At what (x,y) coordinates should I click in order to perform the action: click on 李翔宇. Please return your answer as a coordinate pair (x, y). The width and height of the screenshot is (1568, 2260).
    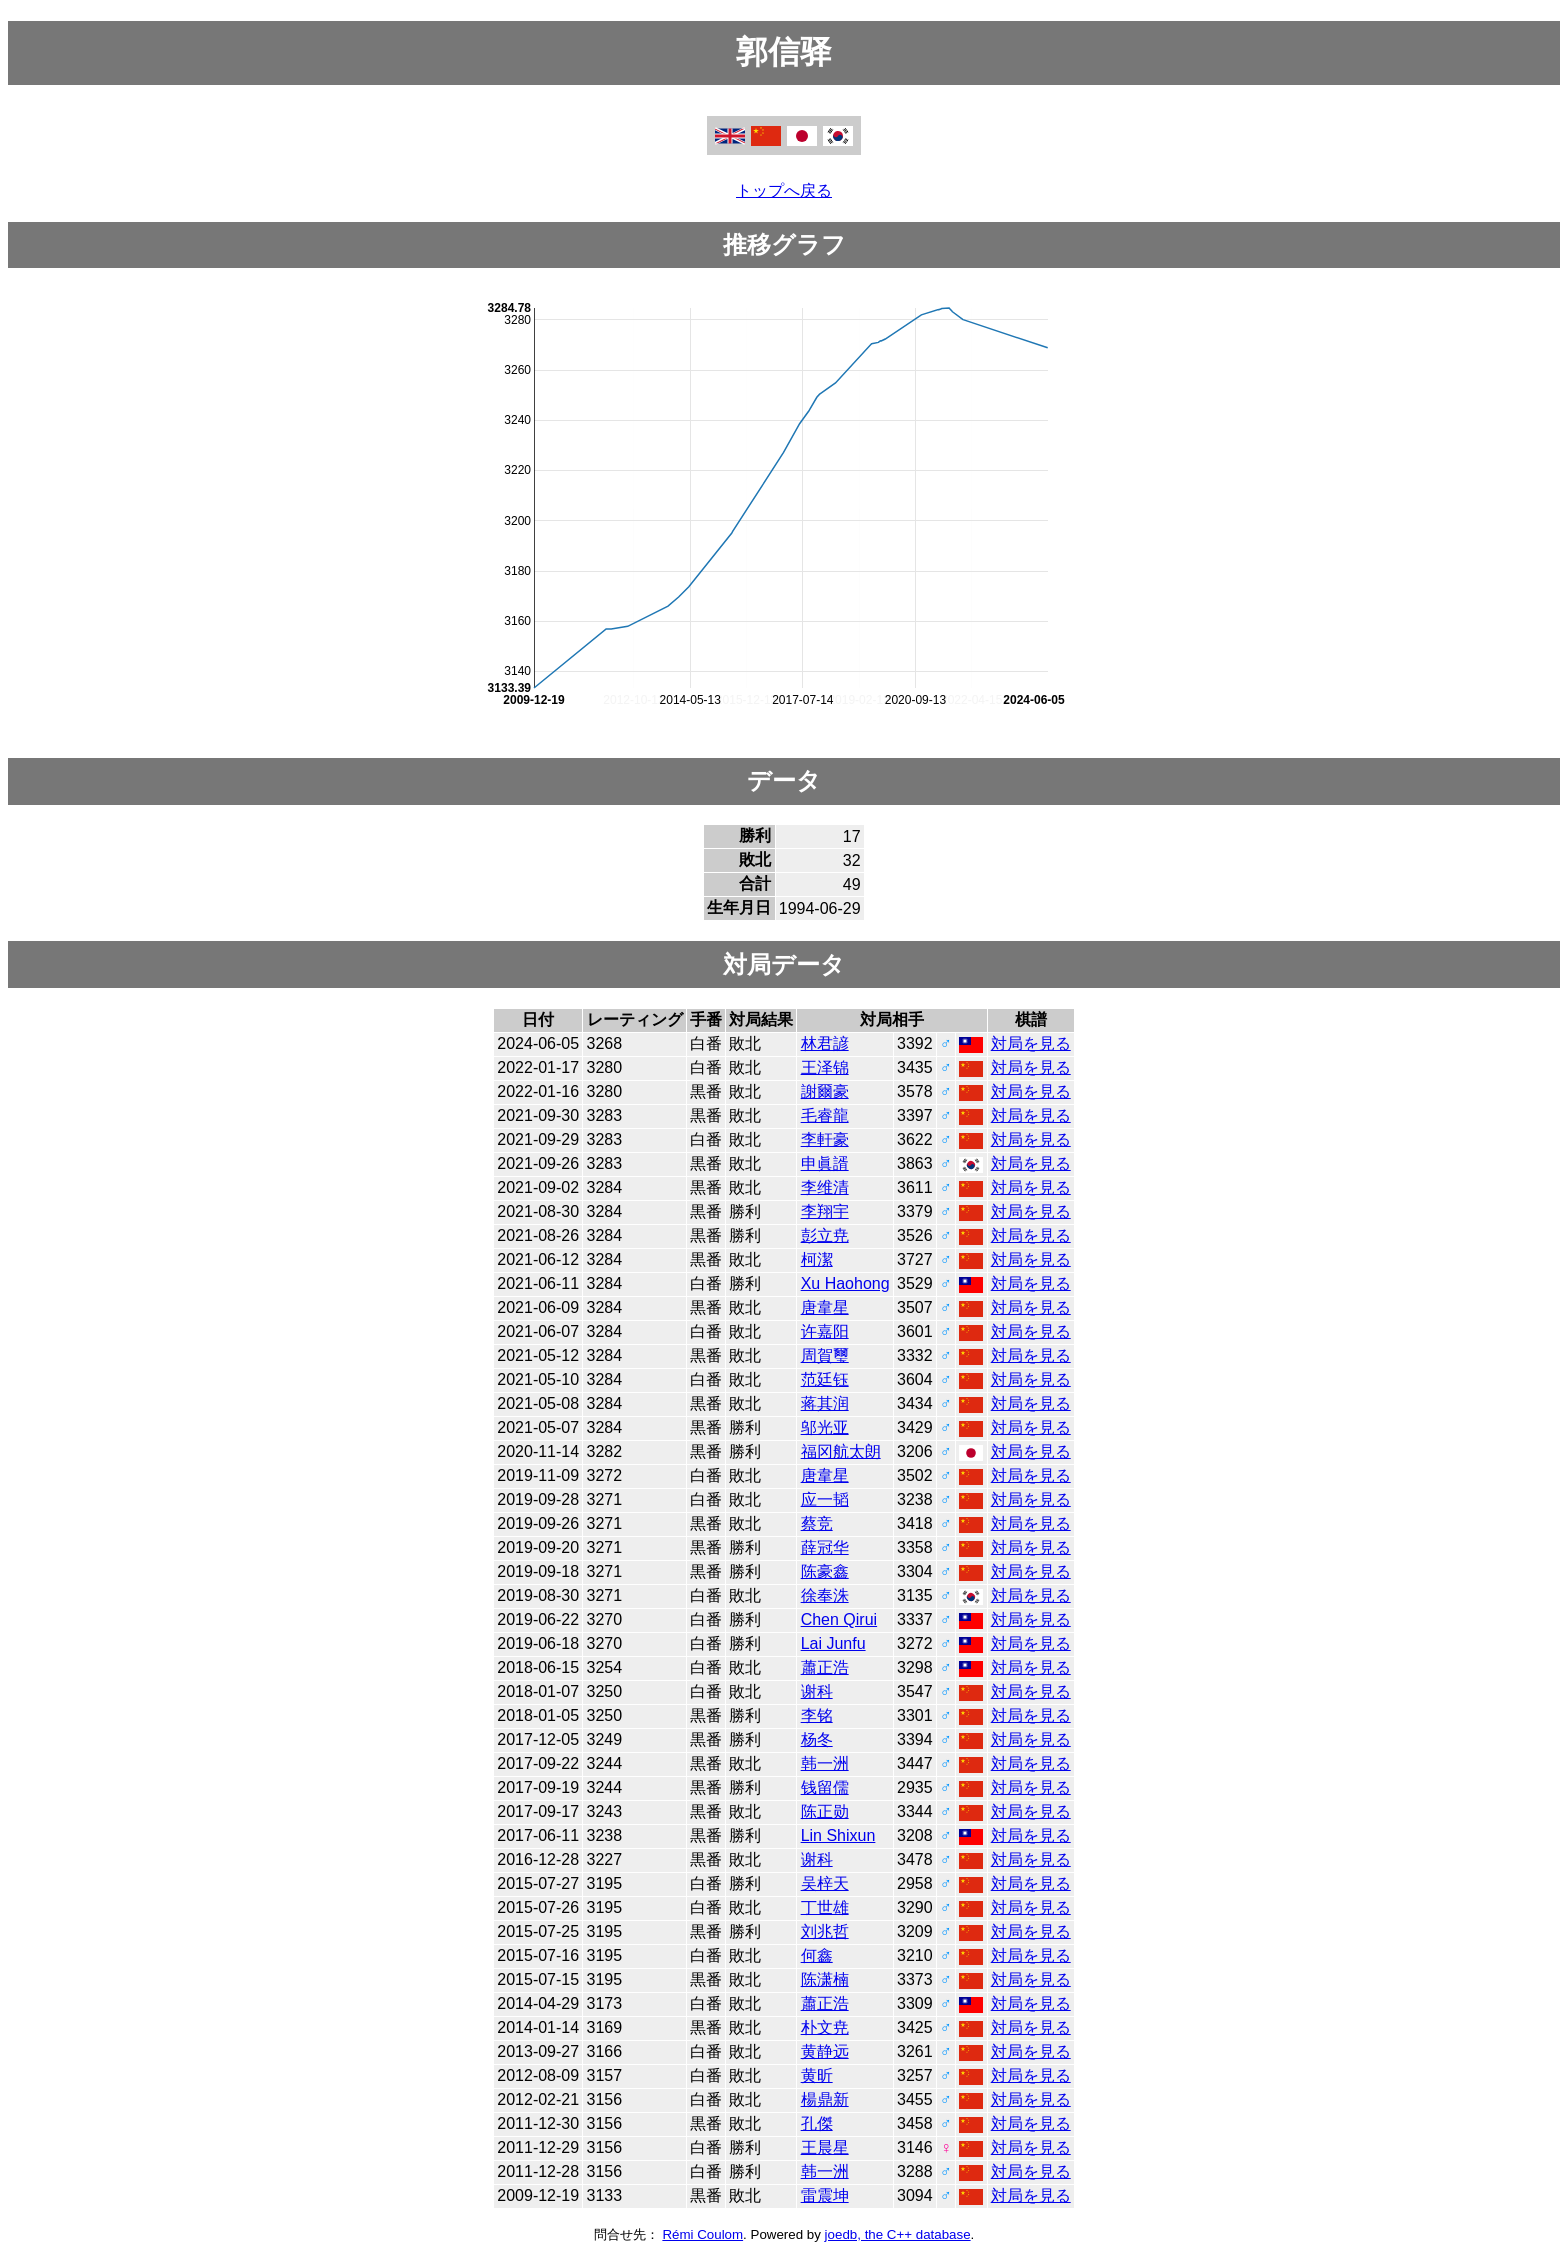
    Looking at the image, I should click on (825, 1211).